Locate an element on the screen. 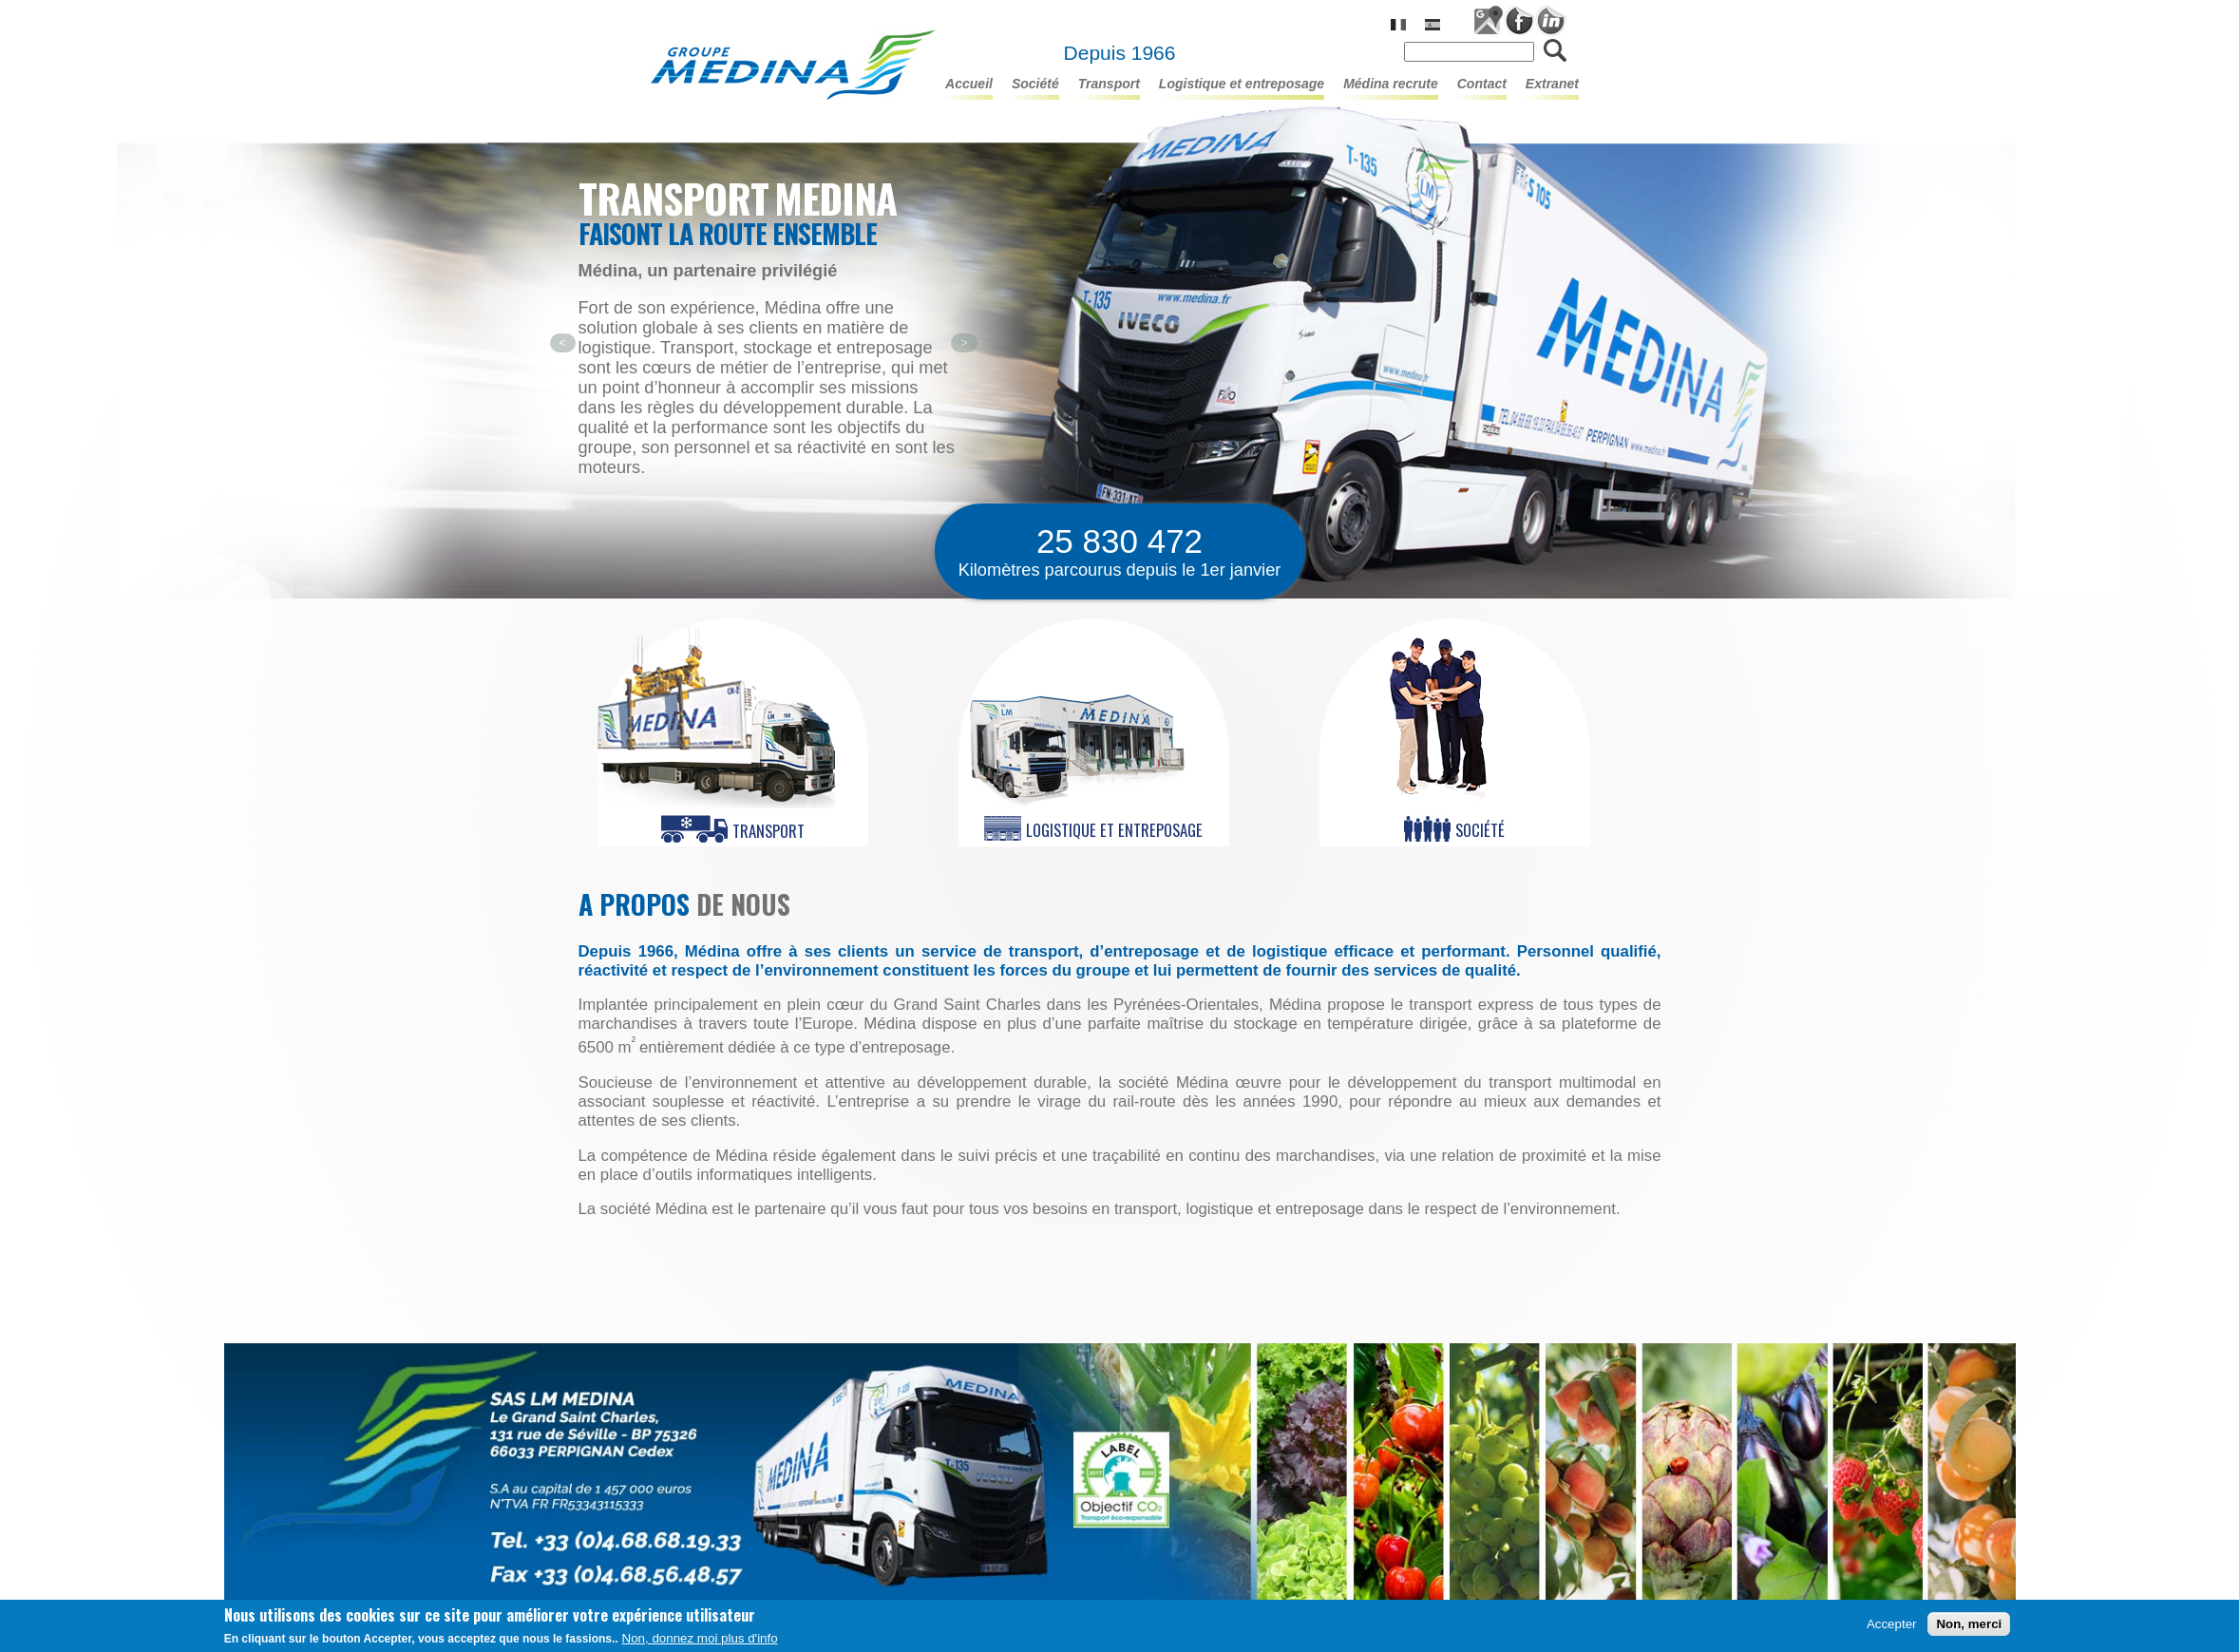 The width and height of the screenshot is (2239, 1652). Accepter is located at coordinates (1892, 1626).